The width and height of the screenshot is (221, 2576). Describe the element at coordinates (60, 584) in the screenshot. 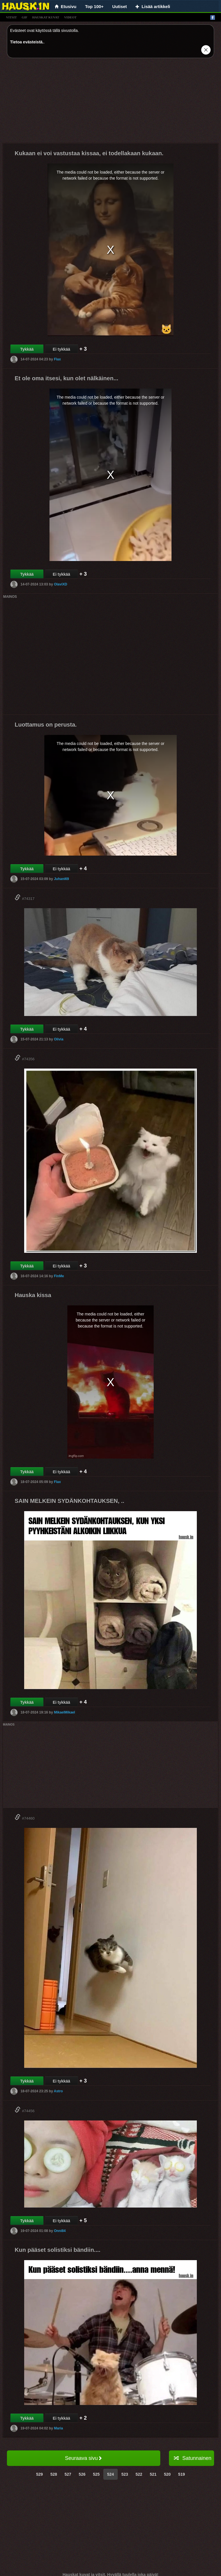

I see `OlaviXD` at that location.